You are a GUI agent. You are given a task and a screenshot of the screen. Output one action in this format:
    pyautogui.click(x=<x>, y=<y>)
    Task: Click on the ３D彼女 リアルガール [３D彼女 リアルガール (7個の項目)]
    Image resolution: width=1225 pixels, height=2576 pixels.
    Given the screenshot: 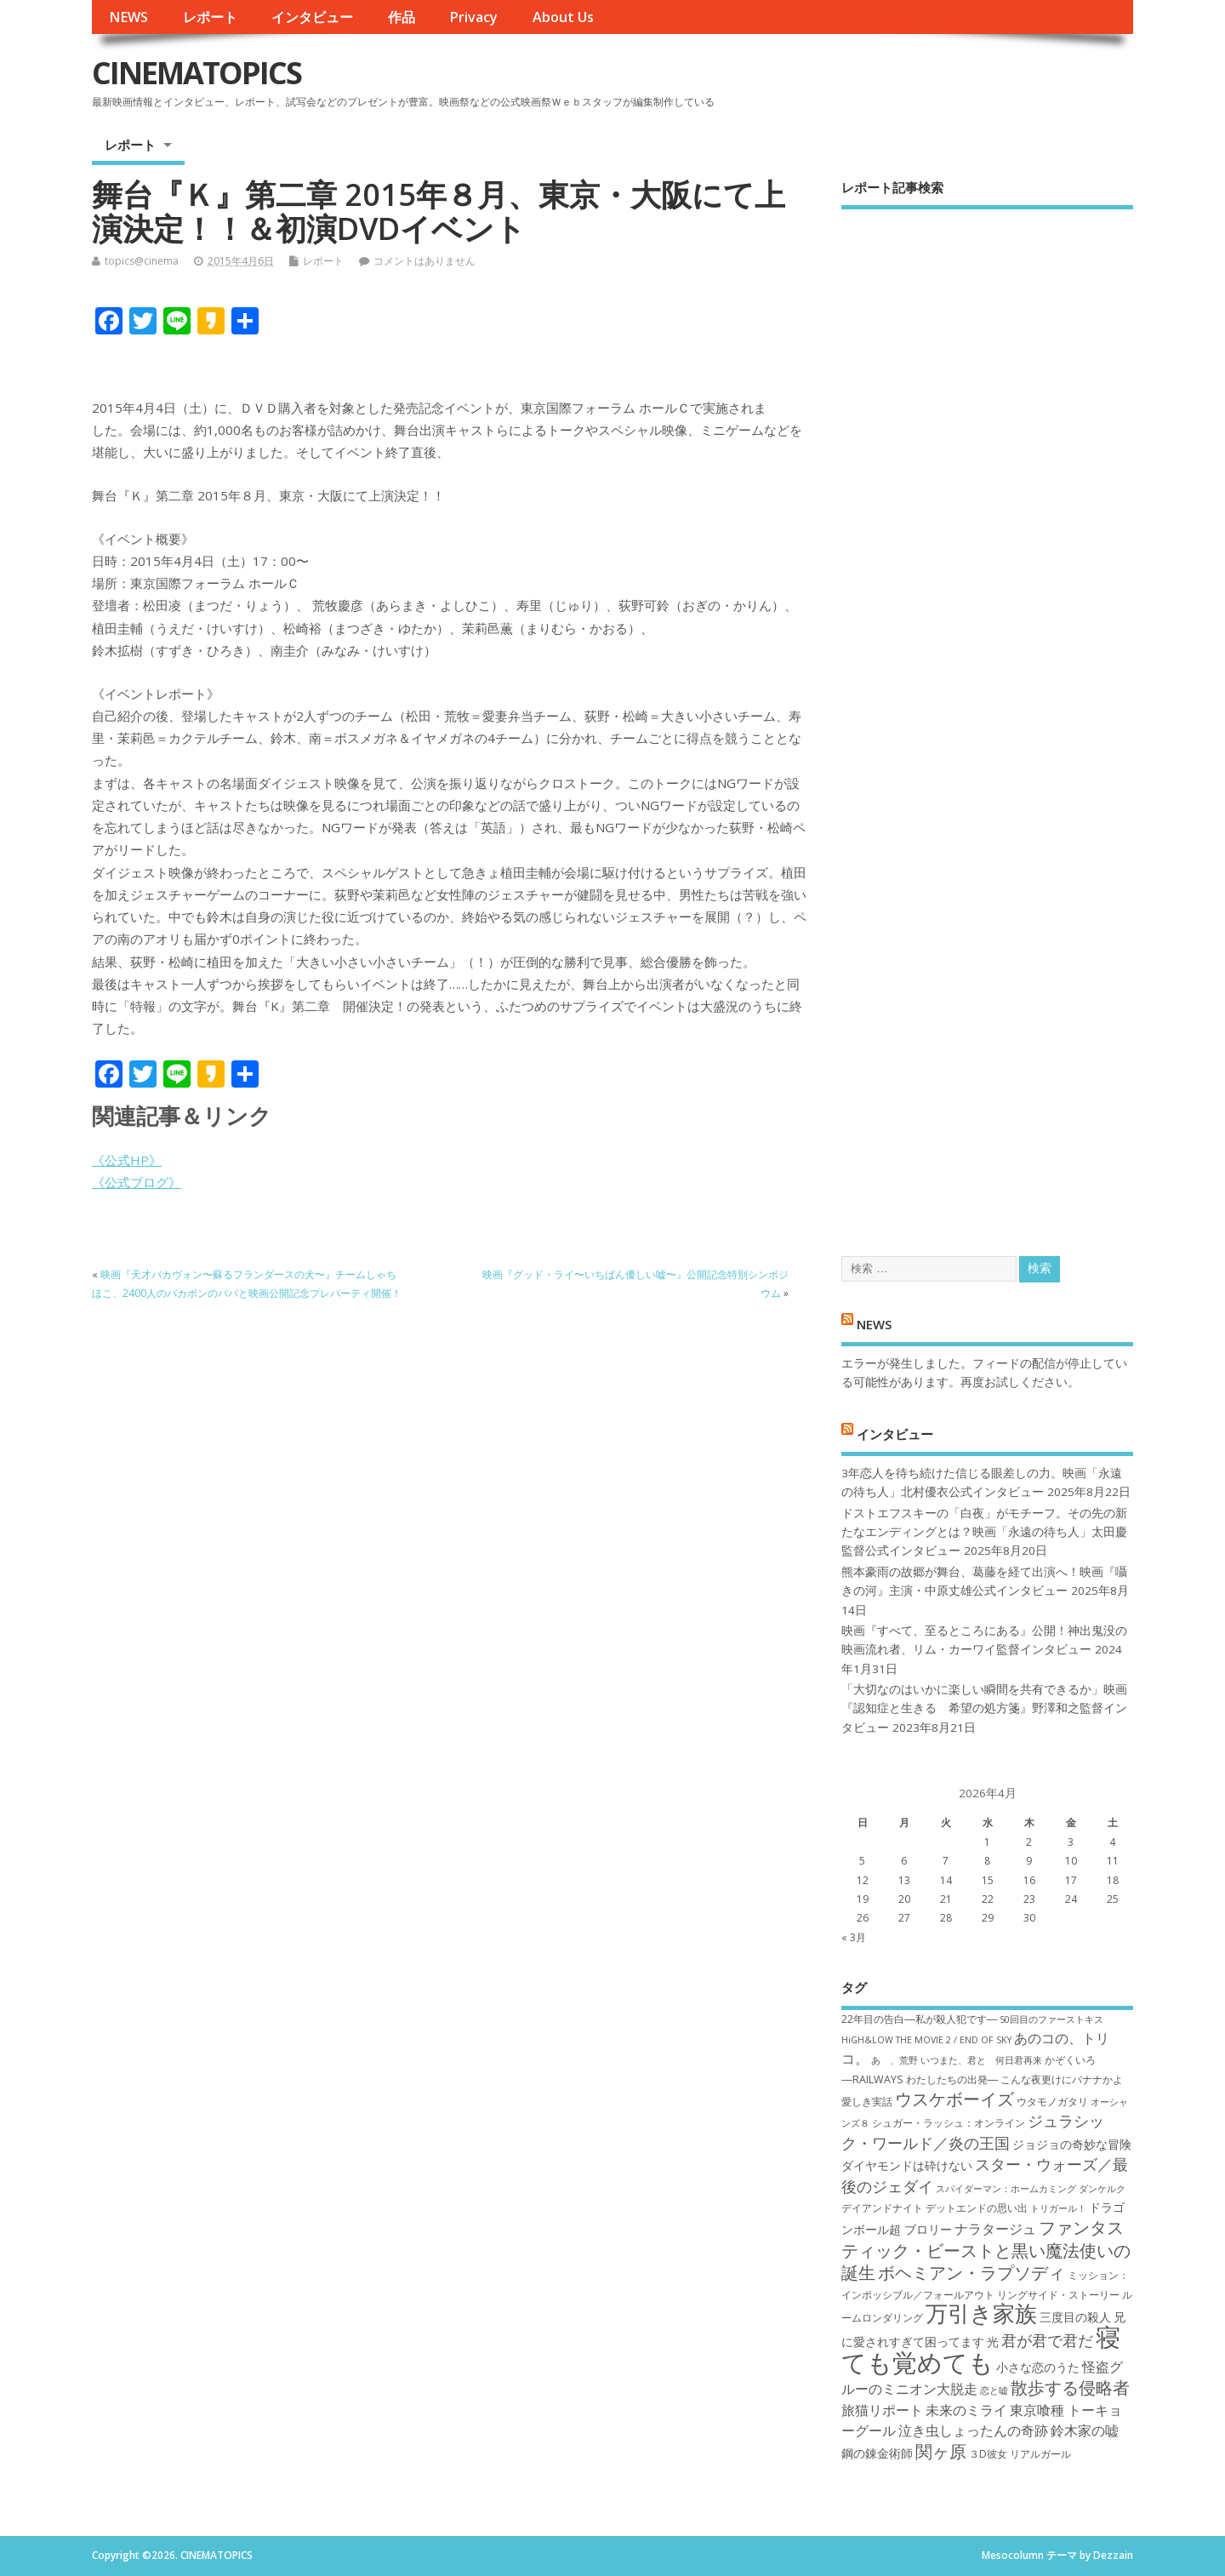 What is the action you would take?
    pyautogui.click(x=1020, y=2454)
    